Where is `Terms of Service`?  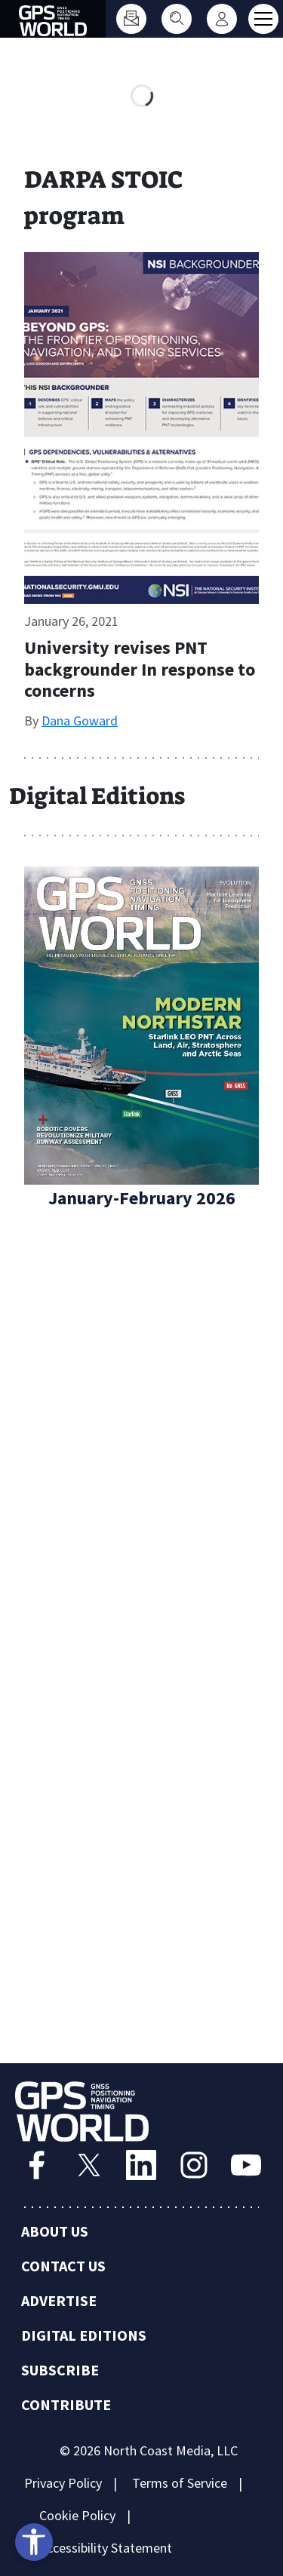 Terms of Service is located at coordinates (179, 2483).